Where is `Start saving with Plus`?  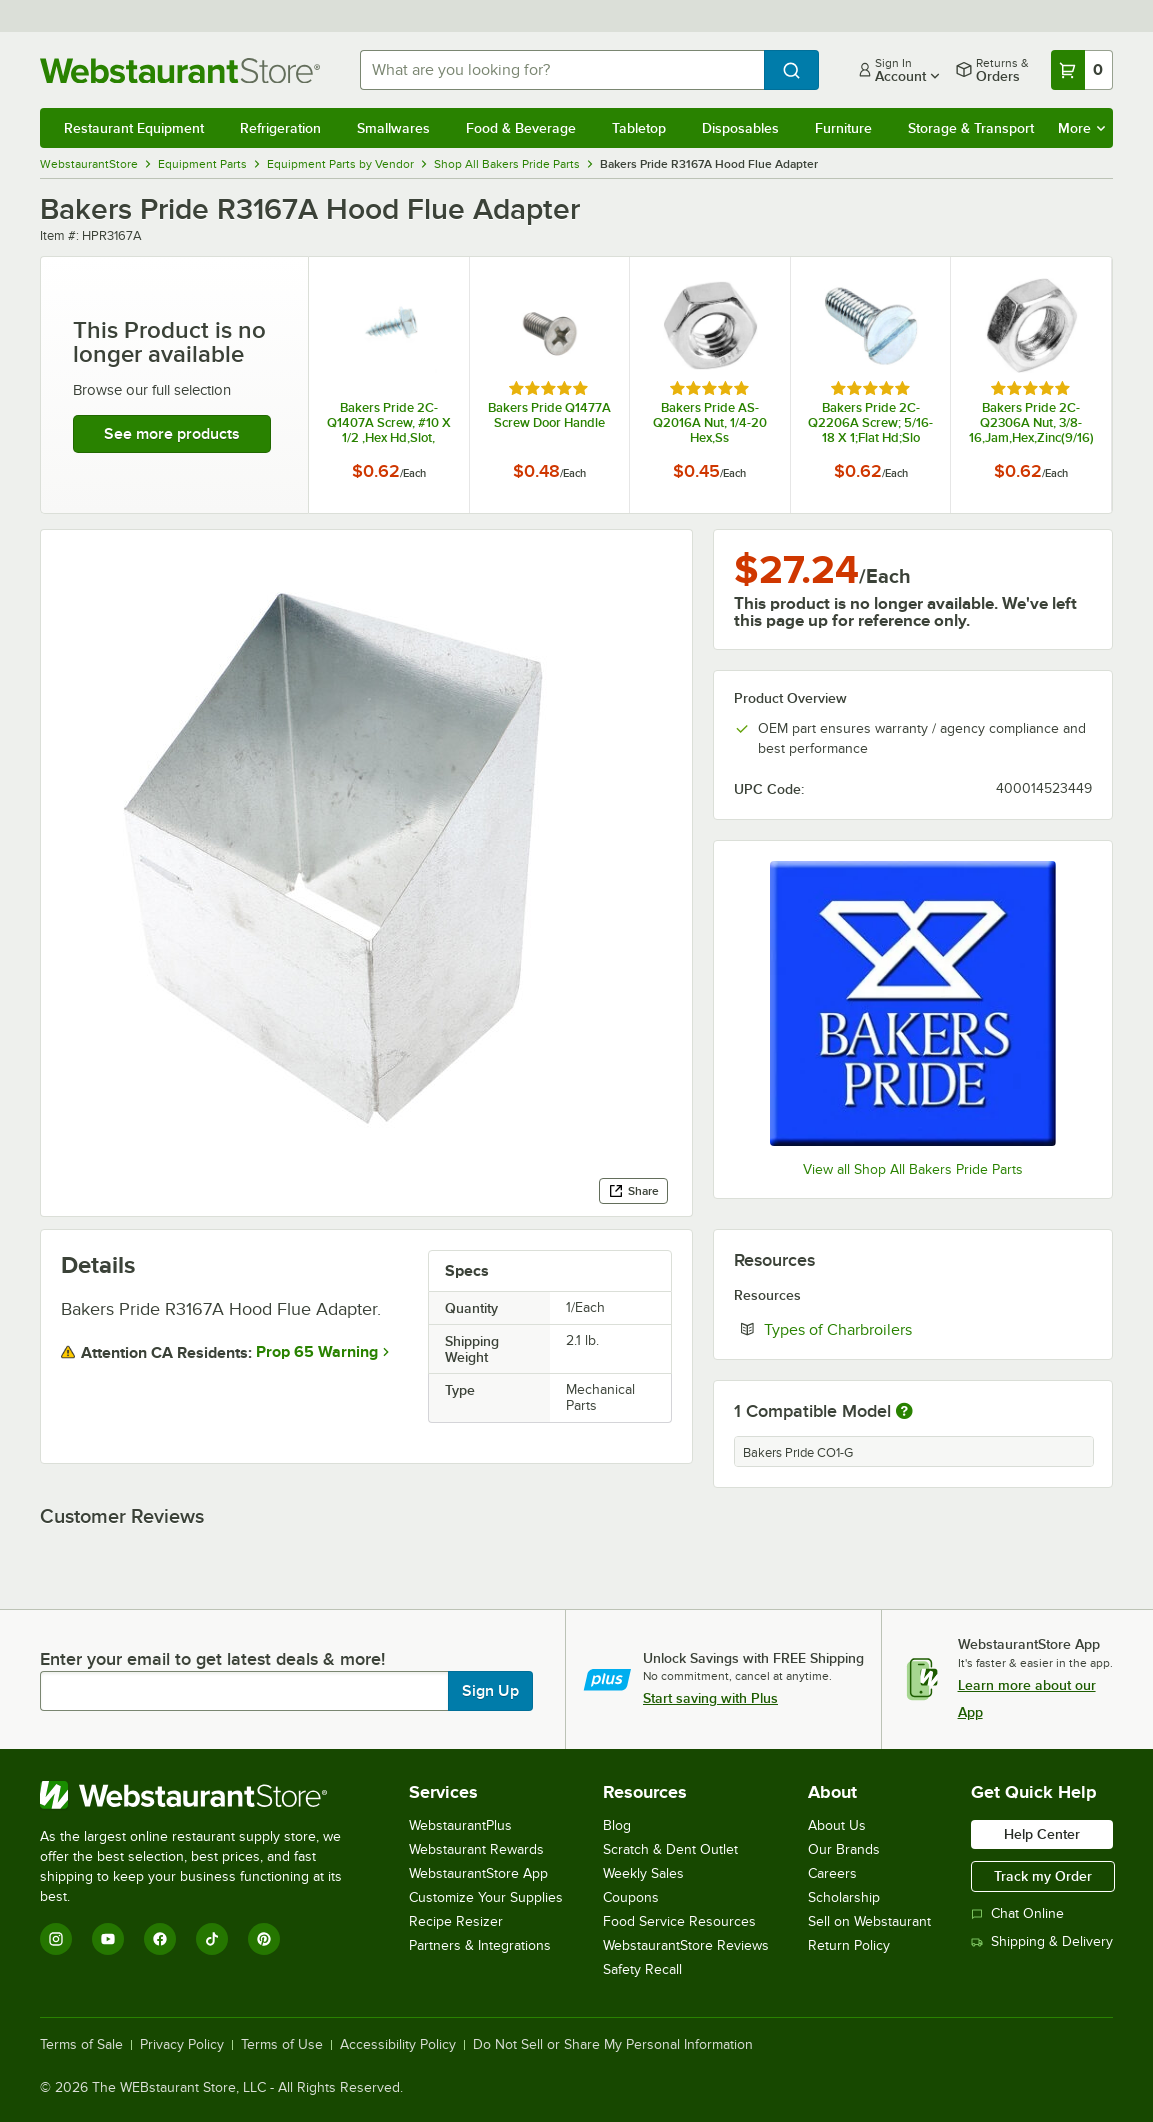
Start saving with Plus is located at coordinates (710, 1698).